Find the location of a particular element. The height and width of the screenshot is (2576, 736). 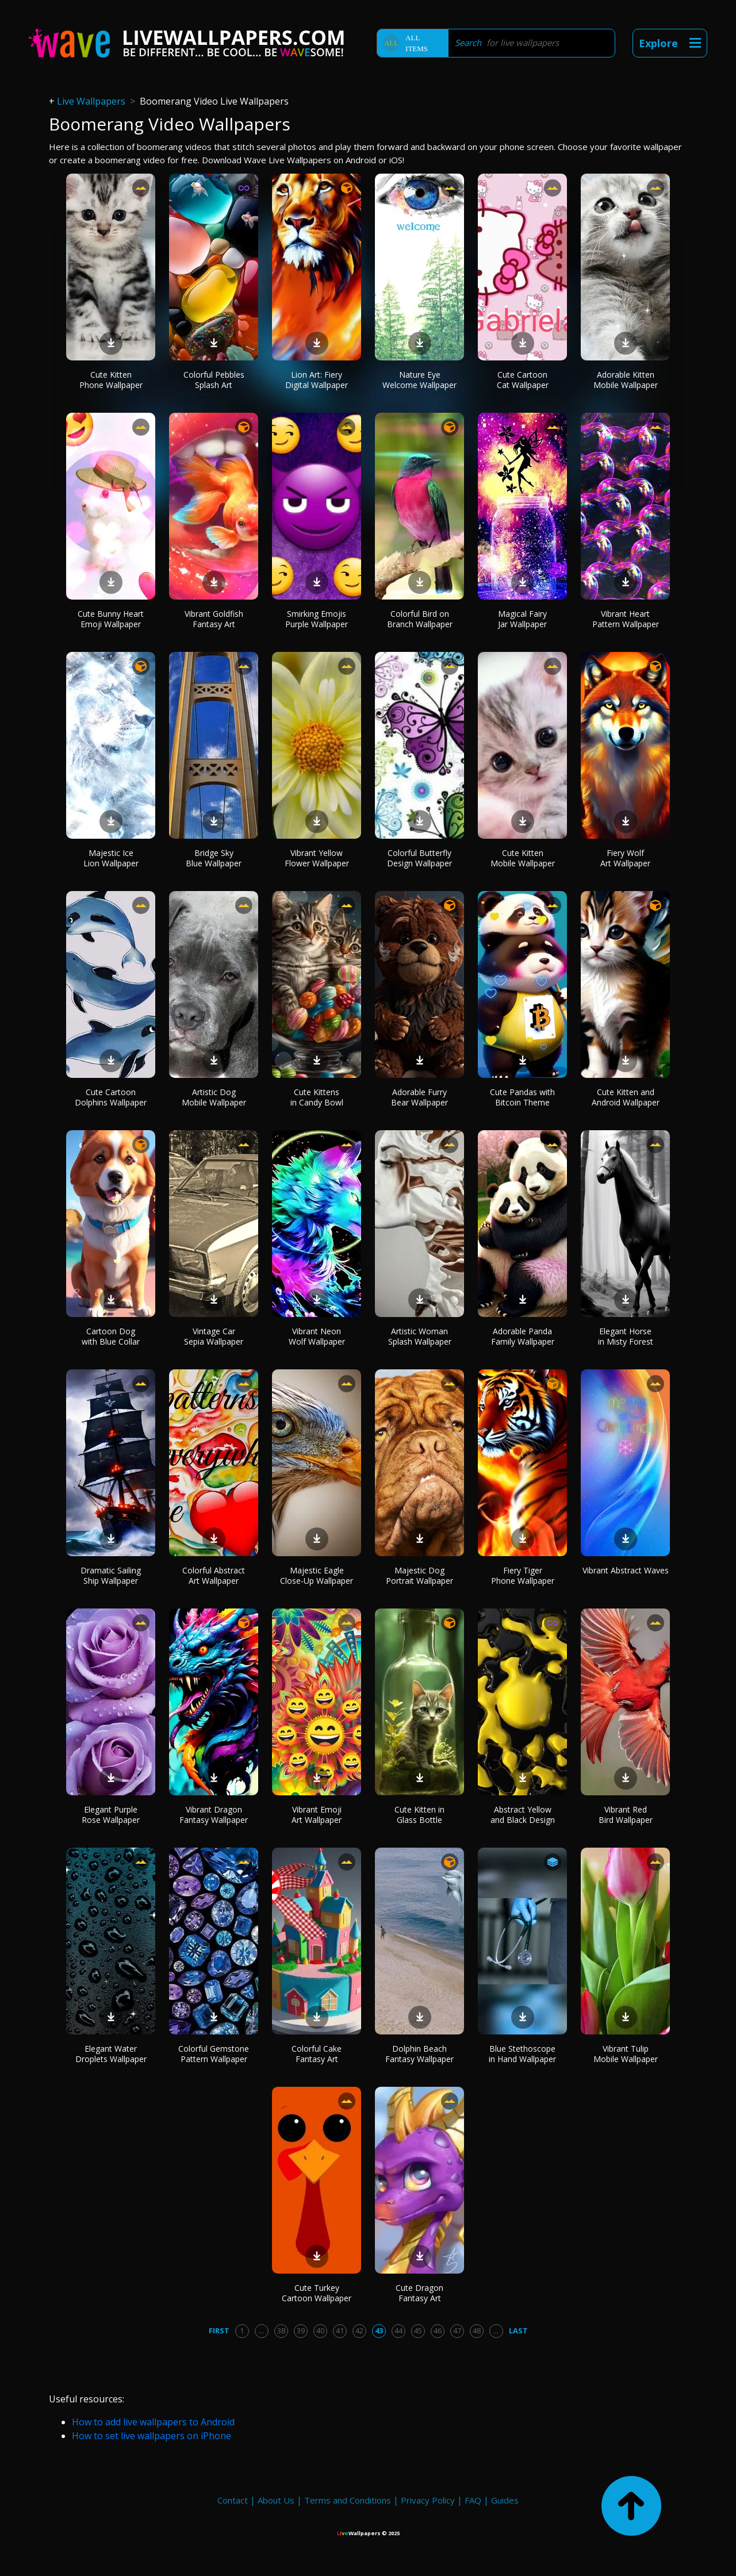

Vibrant Abstract Waves is located at coordinates (625, 1570).